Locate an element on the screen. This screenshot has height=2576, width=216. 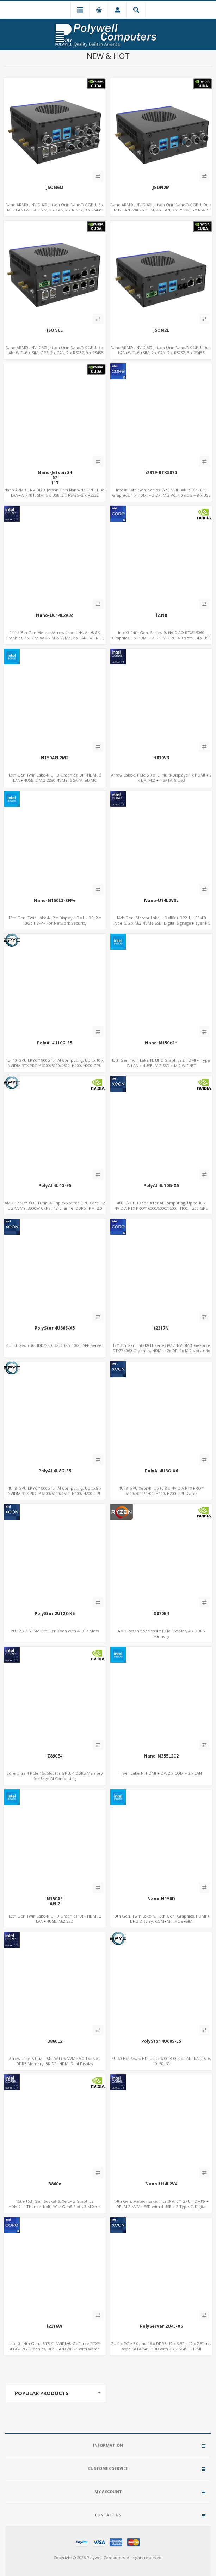
i2316W is located at coordinates (54, 2326).